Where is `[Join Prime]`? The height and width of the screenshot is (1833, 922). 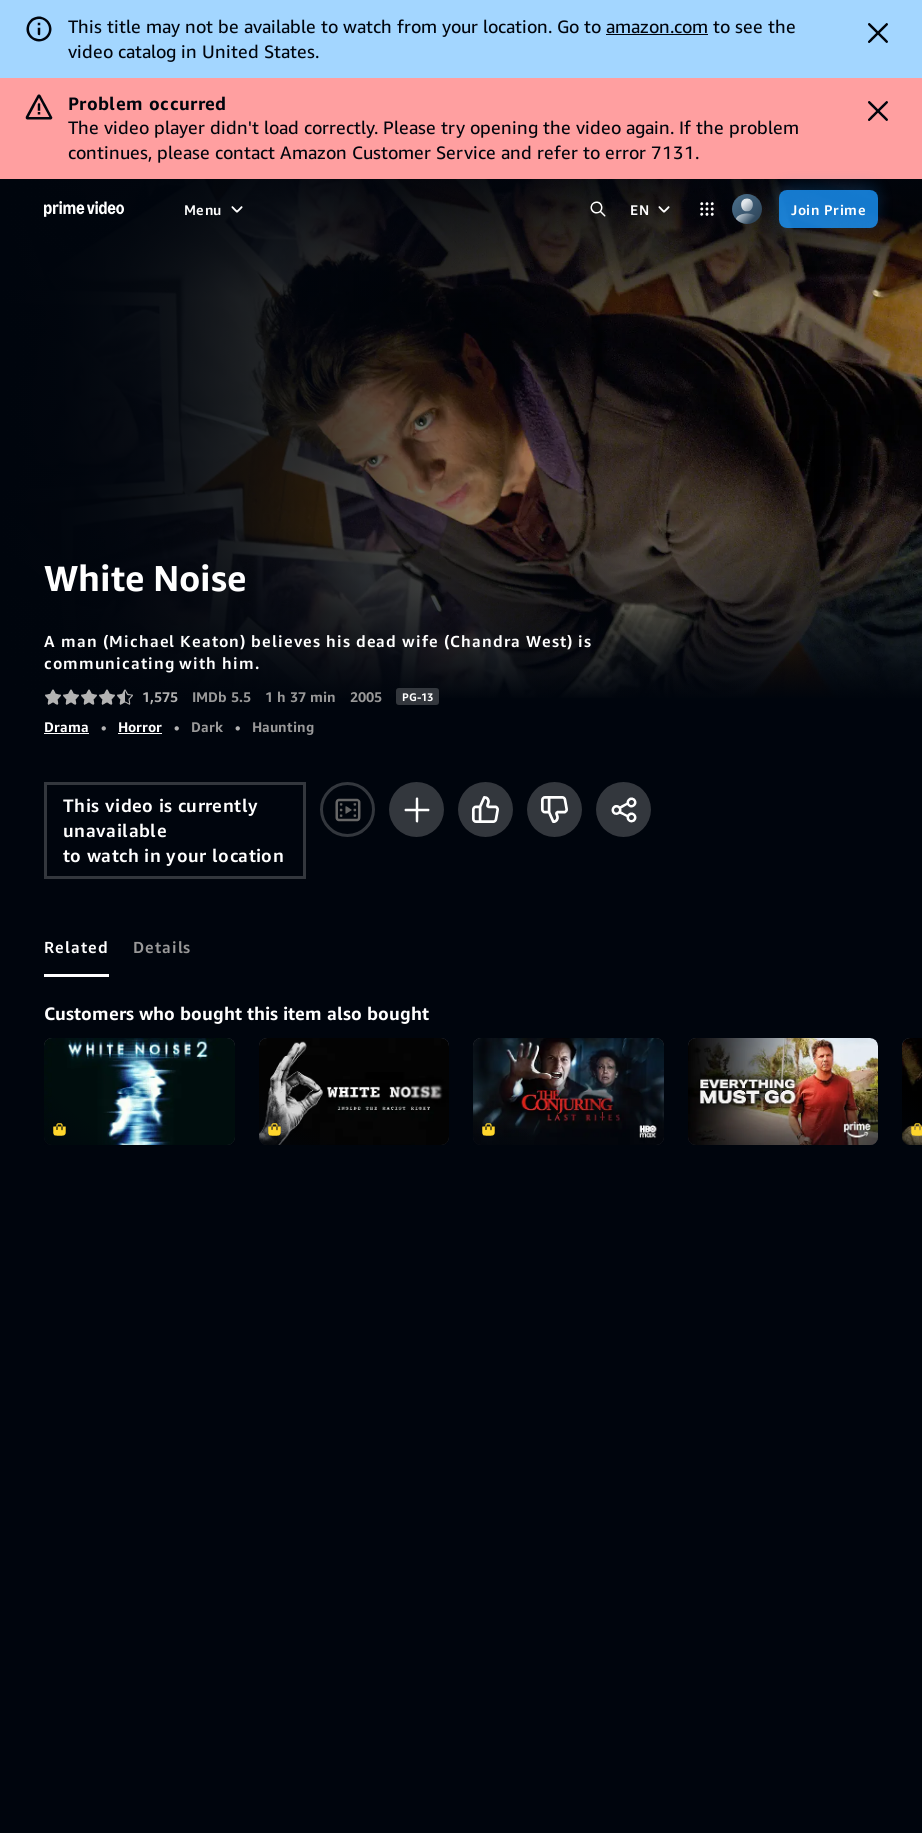
[Join Prime] is located at coordinates (828, 209).